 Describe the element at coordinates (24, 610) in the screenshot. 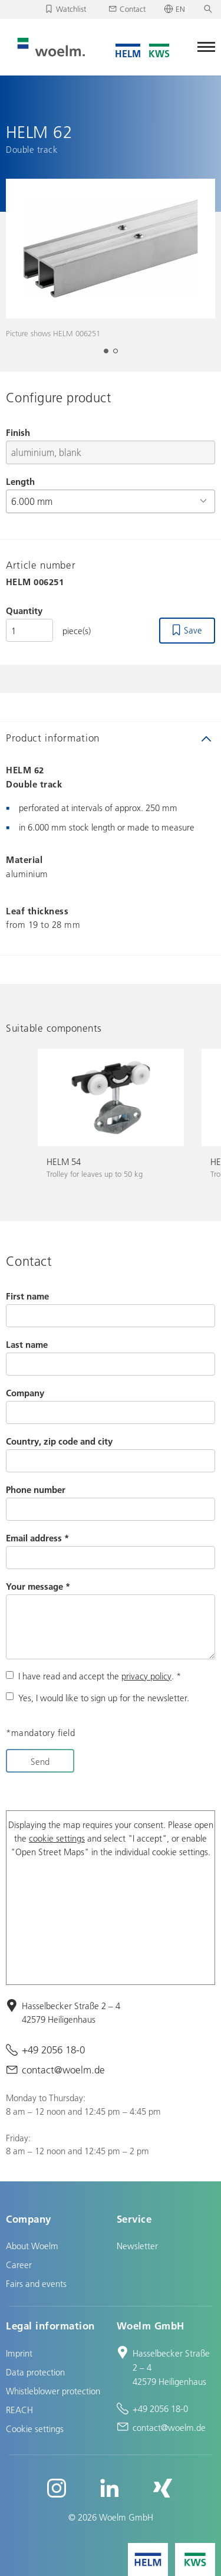

I see `Quantity` at that location.